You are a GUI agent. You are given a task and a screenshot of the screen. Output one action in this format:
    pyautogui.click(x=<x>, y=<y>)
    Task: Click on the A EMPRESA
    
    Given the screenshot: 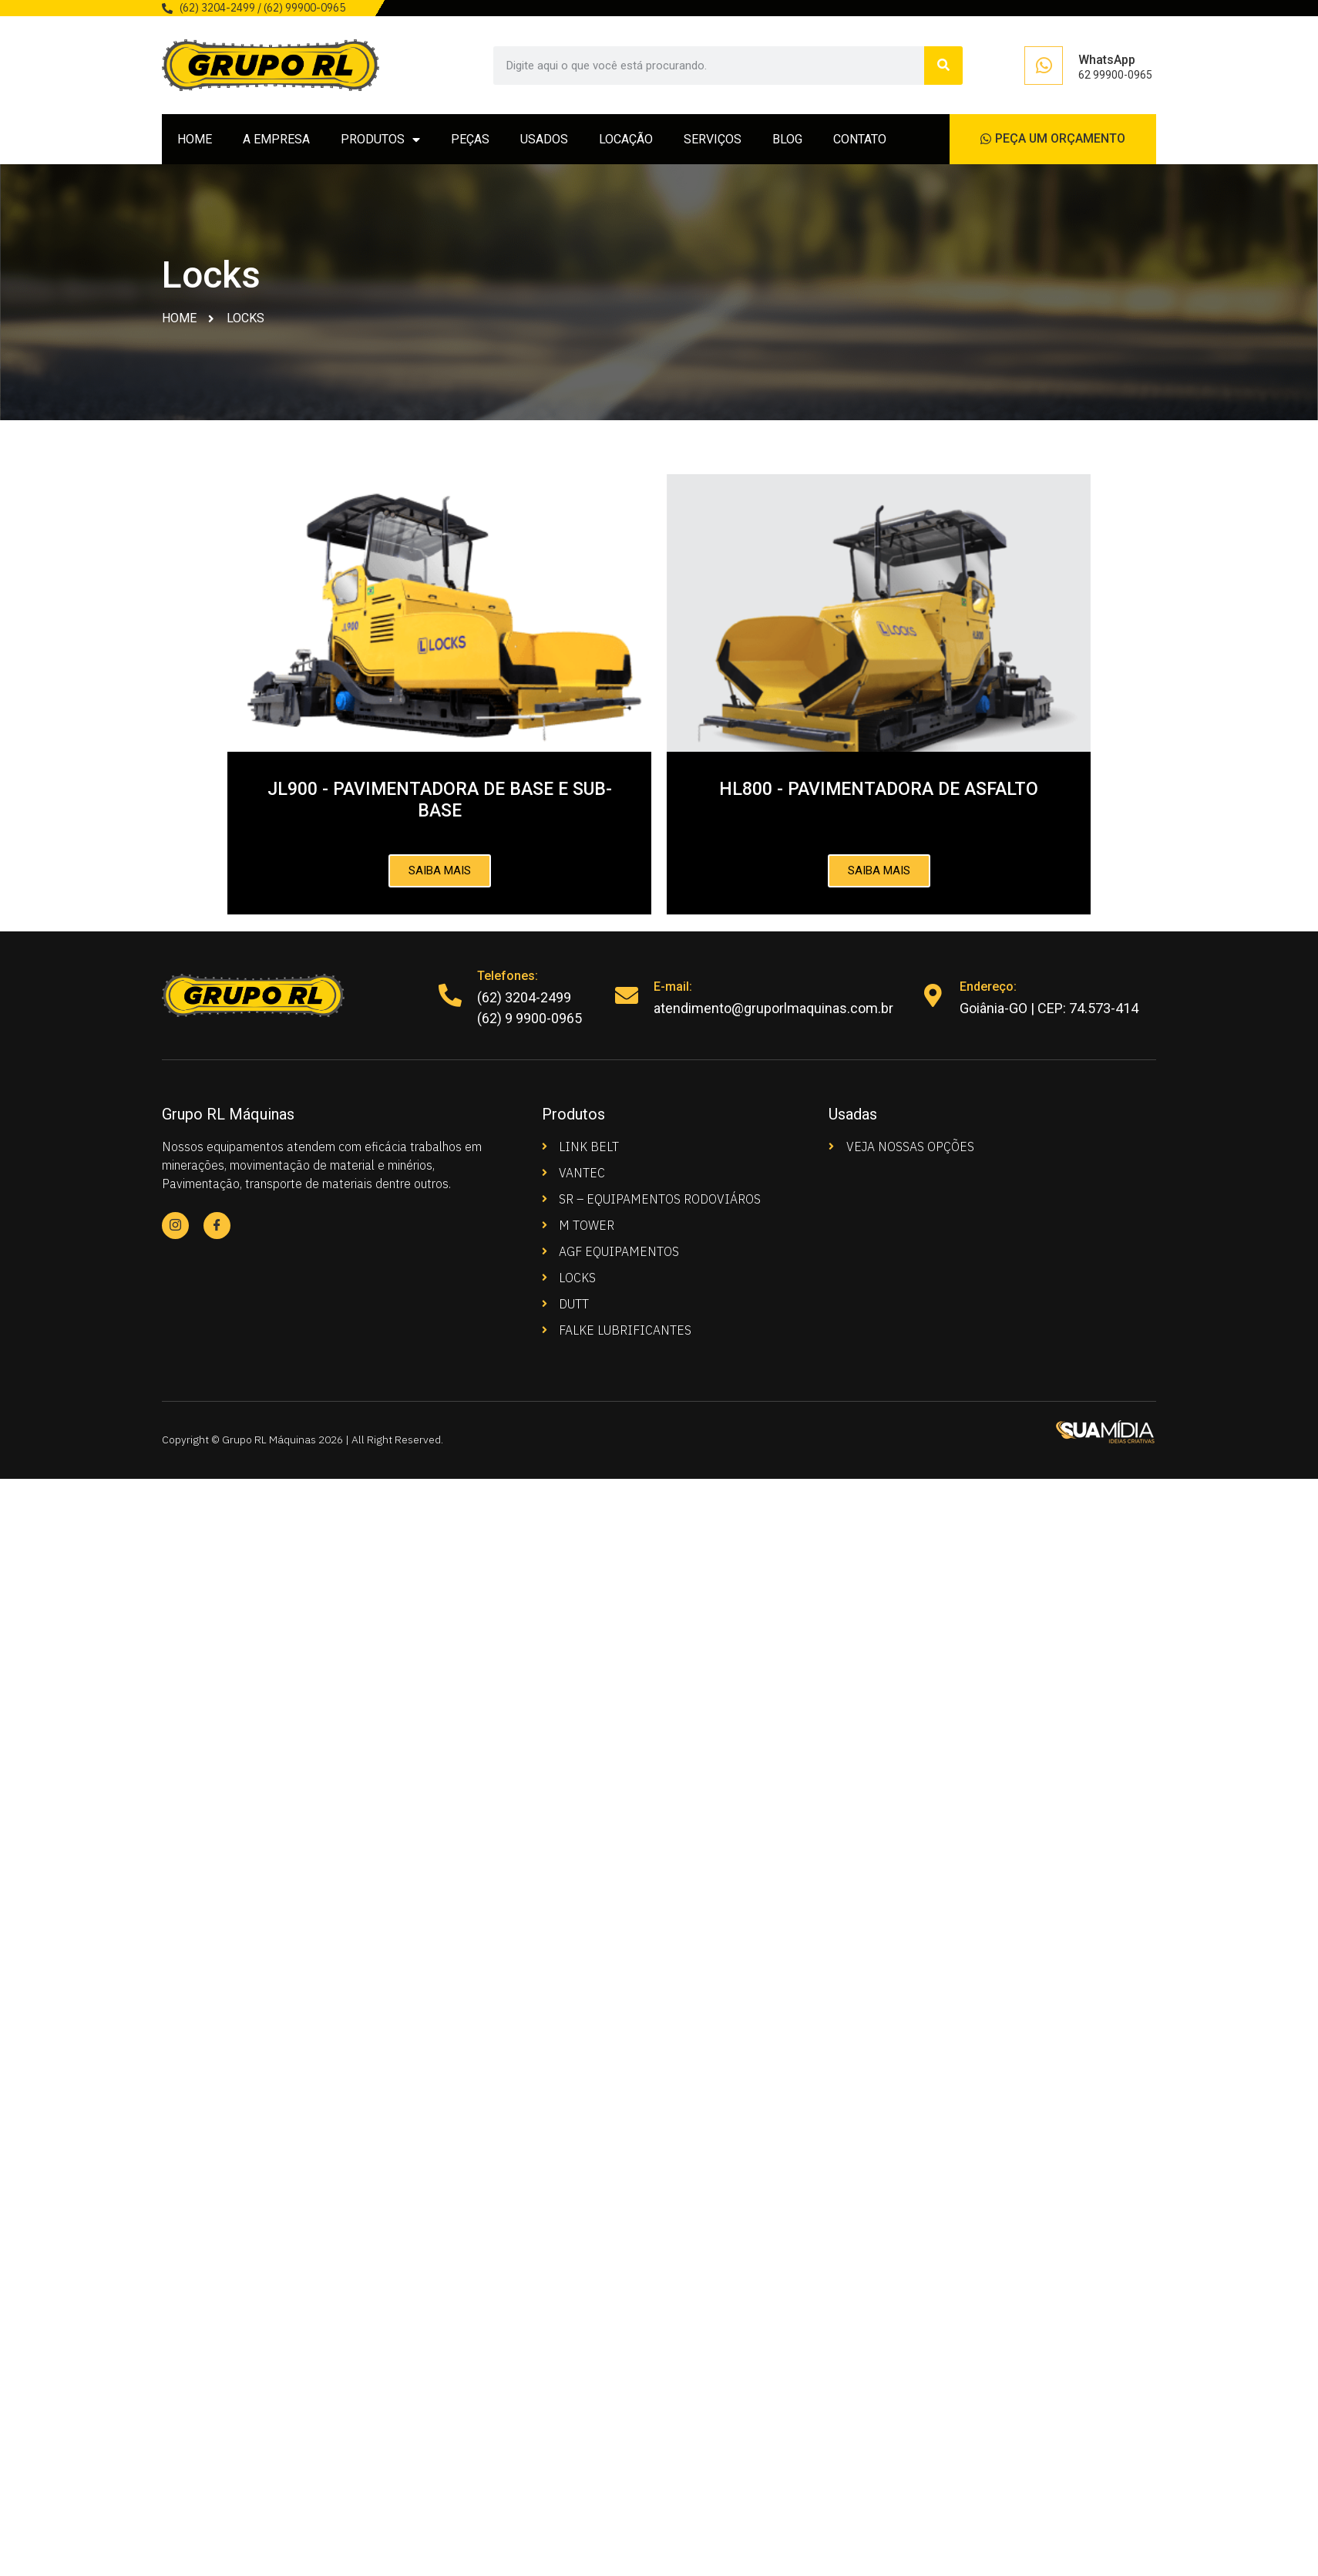 What is the action you would take?
    pyautogui.click(x=276, y=139)
    